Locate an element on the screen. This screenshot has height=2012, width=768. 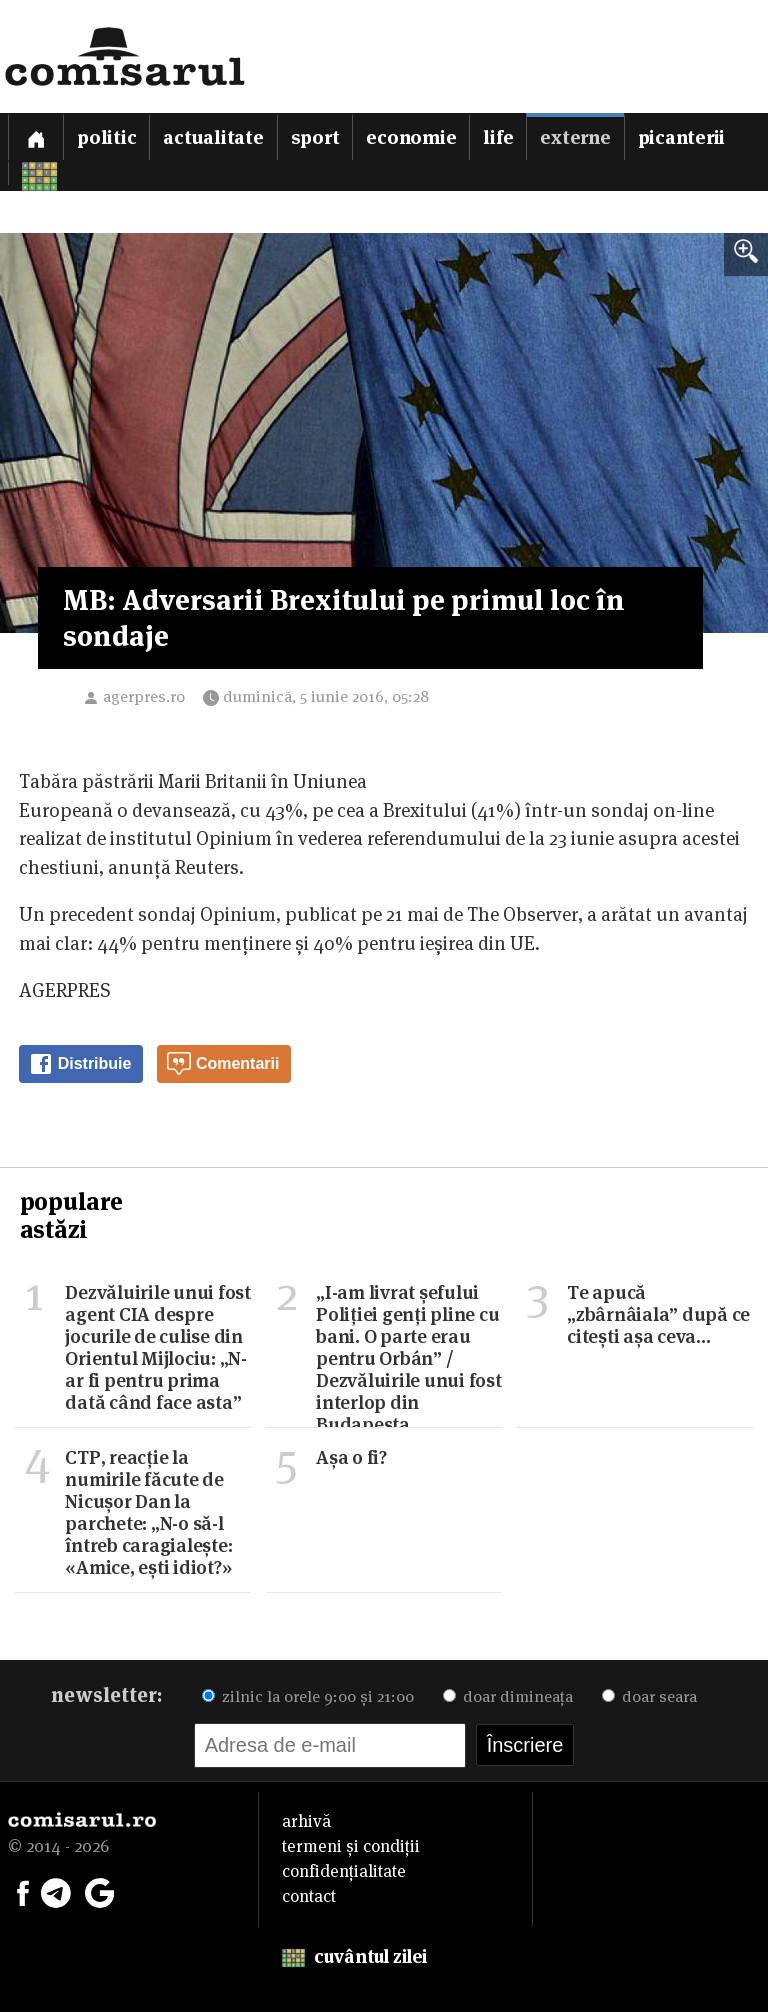
Life is located at coordinates (498, 137).